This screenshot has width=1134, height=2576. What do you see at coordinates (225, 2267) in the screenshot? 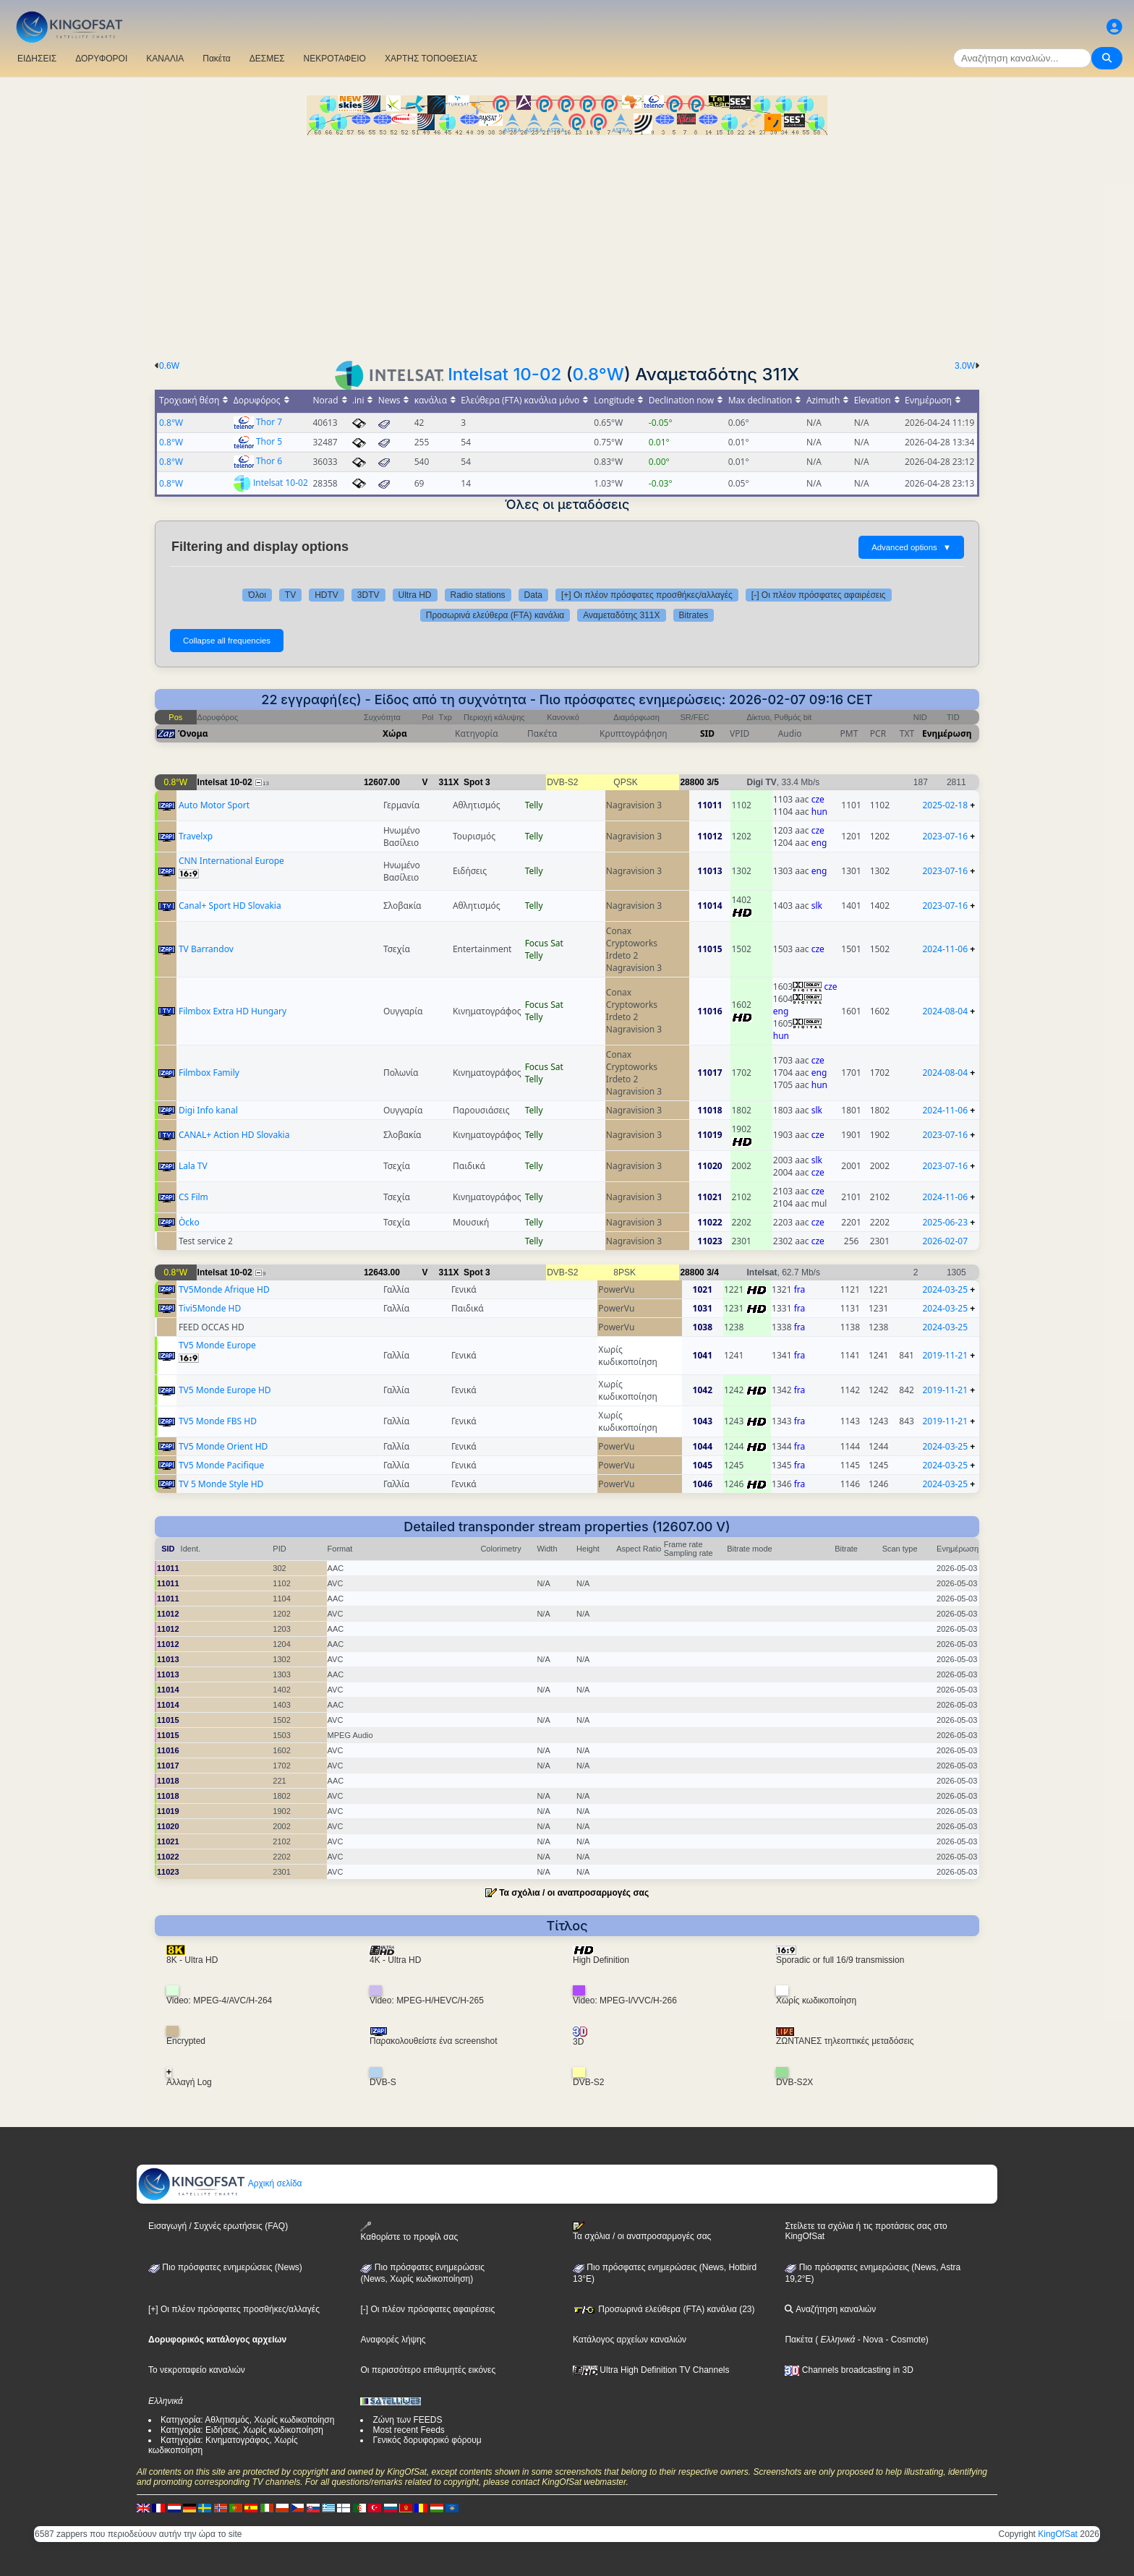
I see `Πιο πρόσφατες ενημερώσεις (News)` at bounding box center [225, 2267].